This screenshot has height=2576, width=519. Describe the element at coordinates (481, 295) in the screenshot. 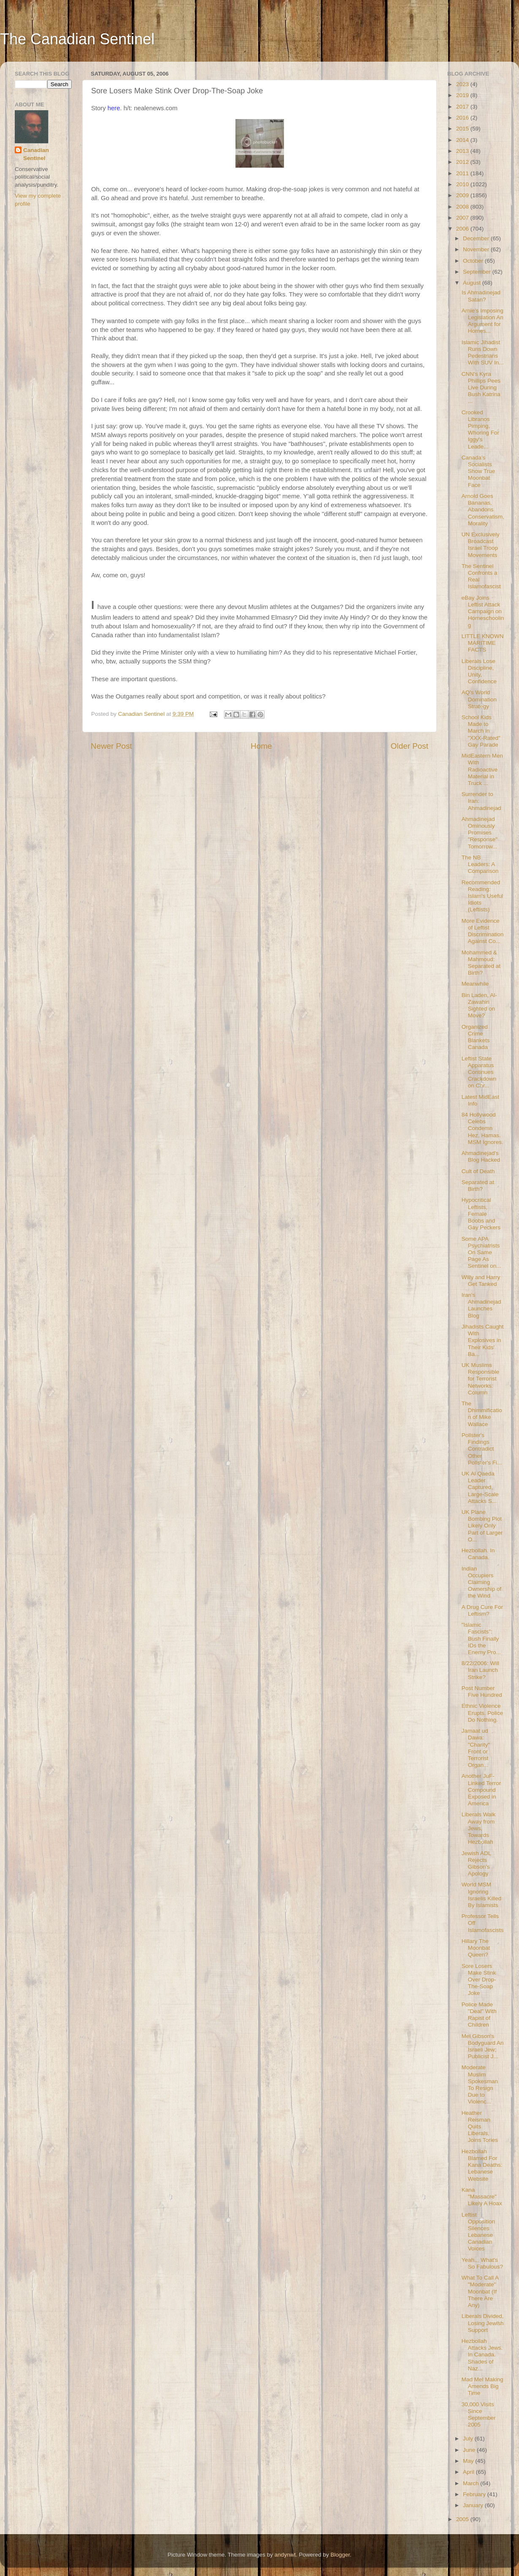

I see `Is Ahmadinejad Satan?` at that location.